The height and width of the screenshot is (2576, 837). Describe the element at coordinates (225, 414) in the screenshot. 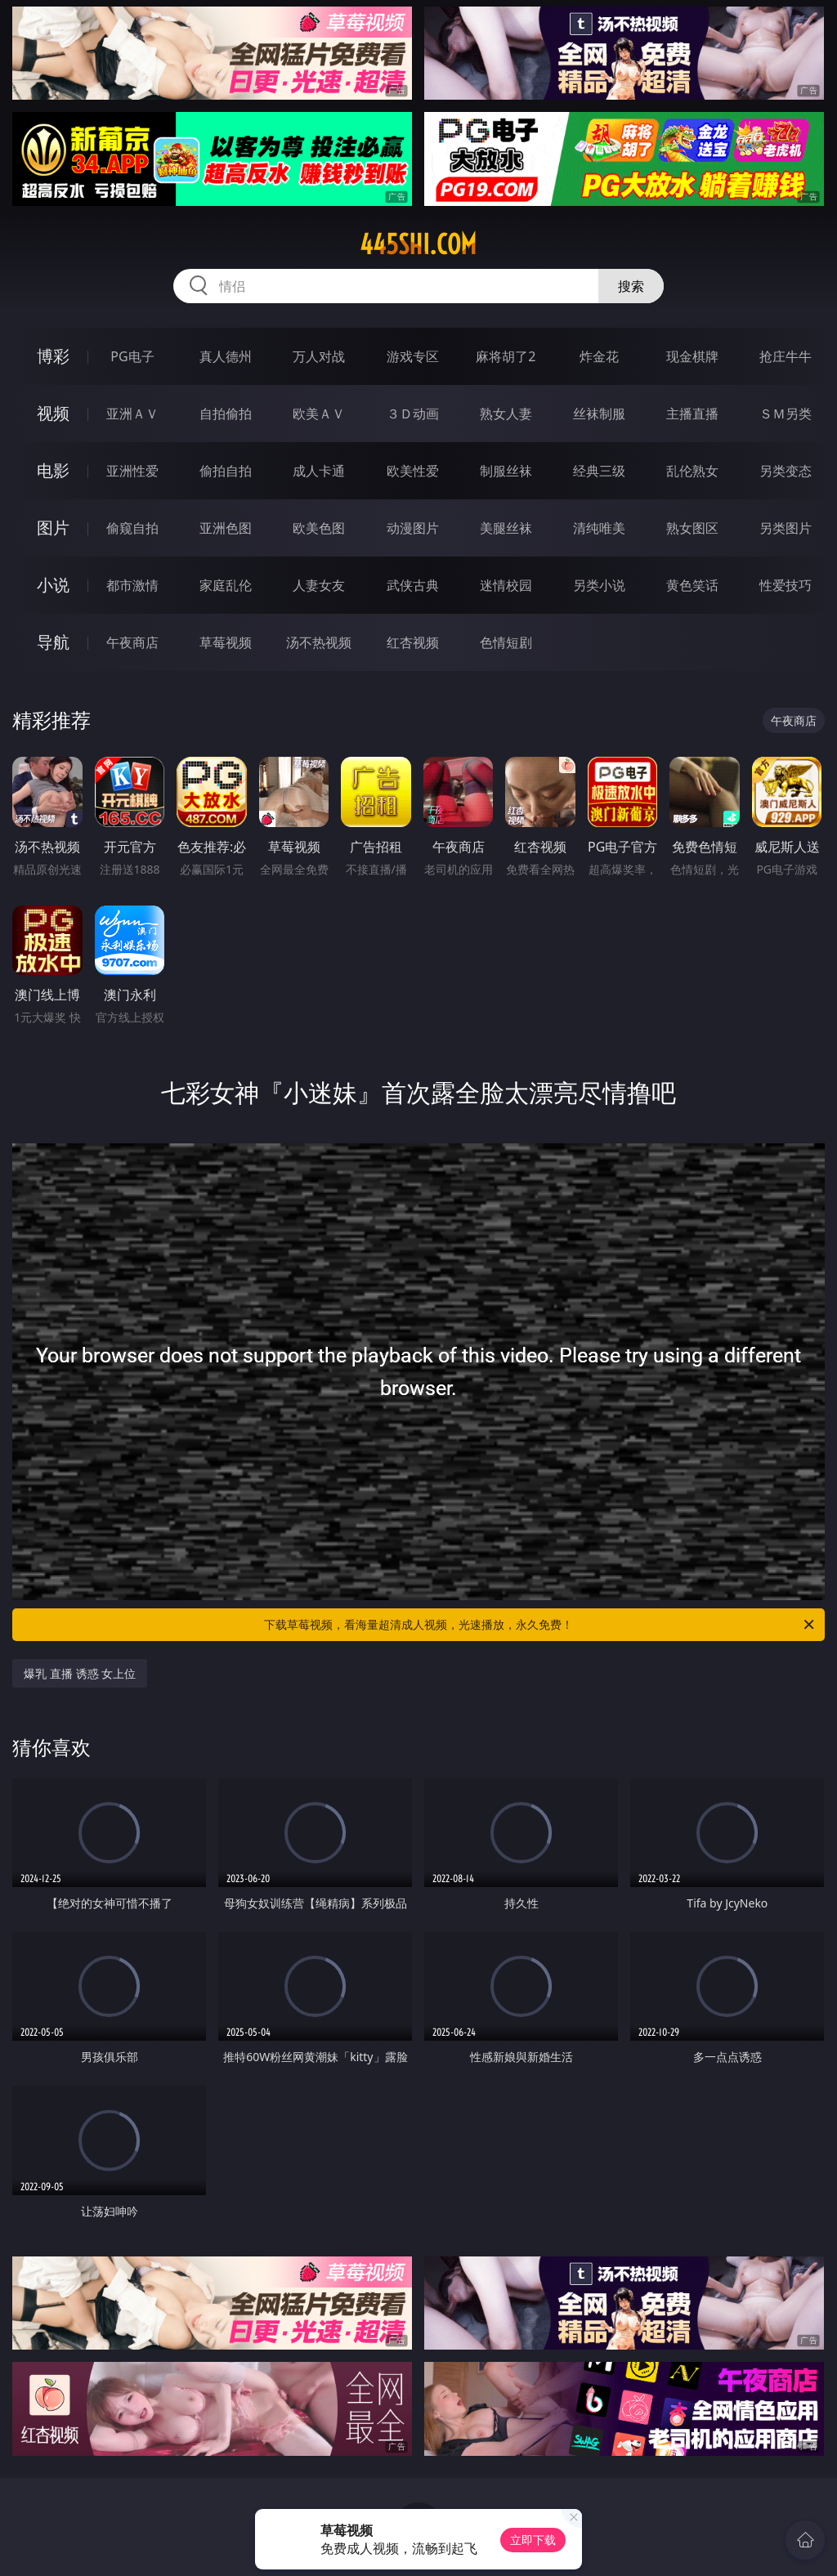

I see `自拍偷拍` at that location.